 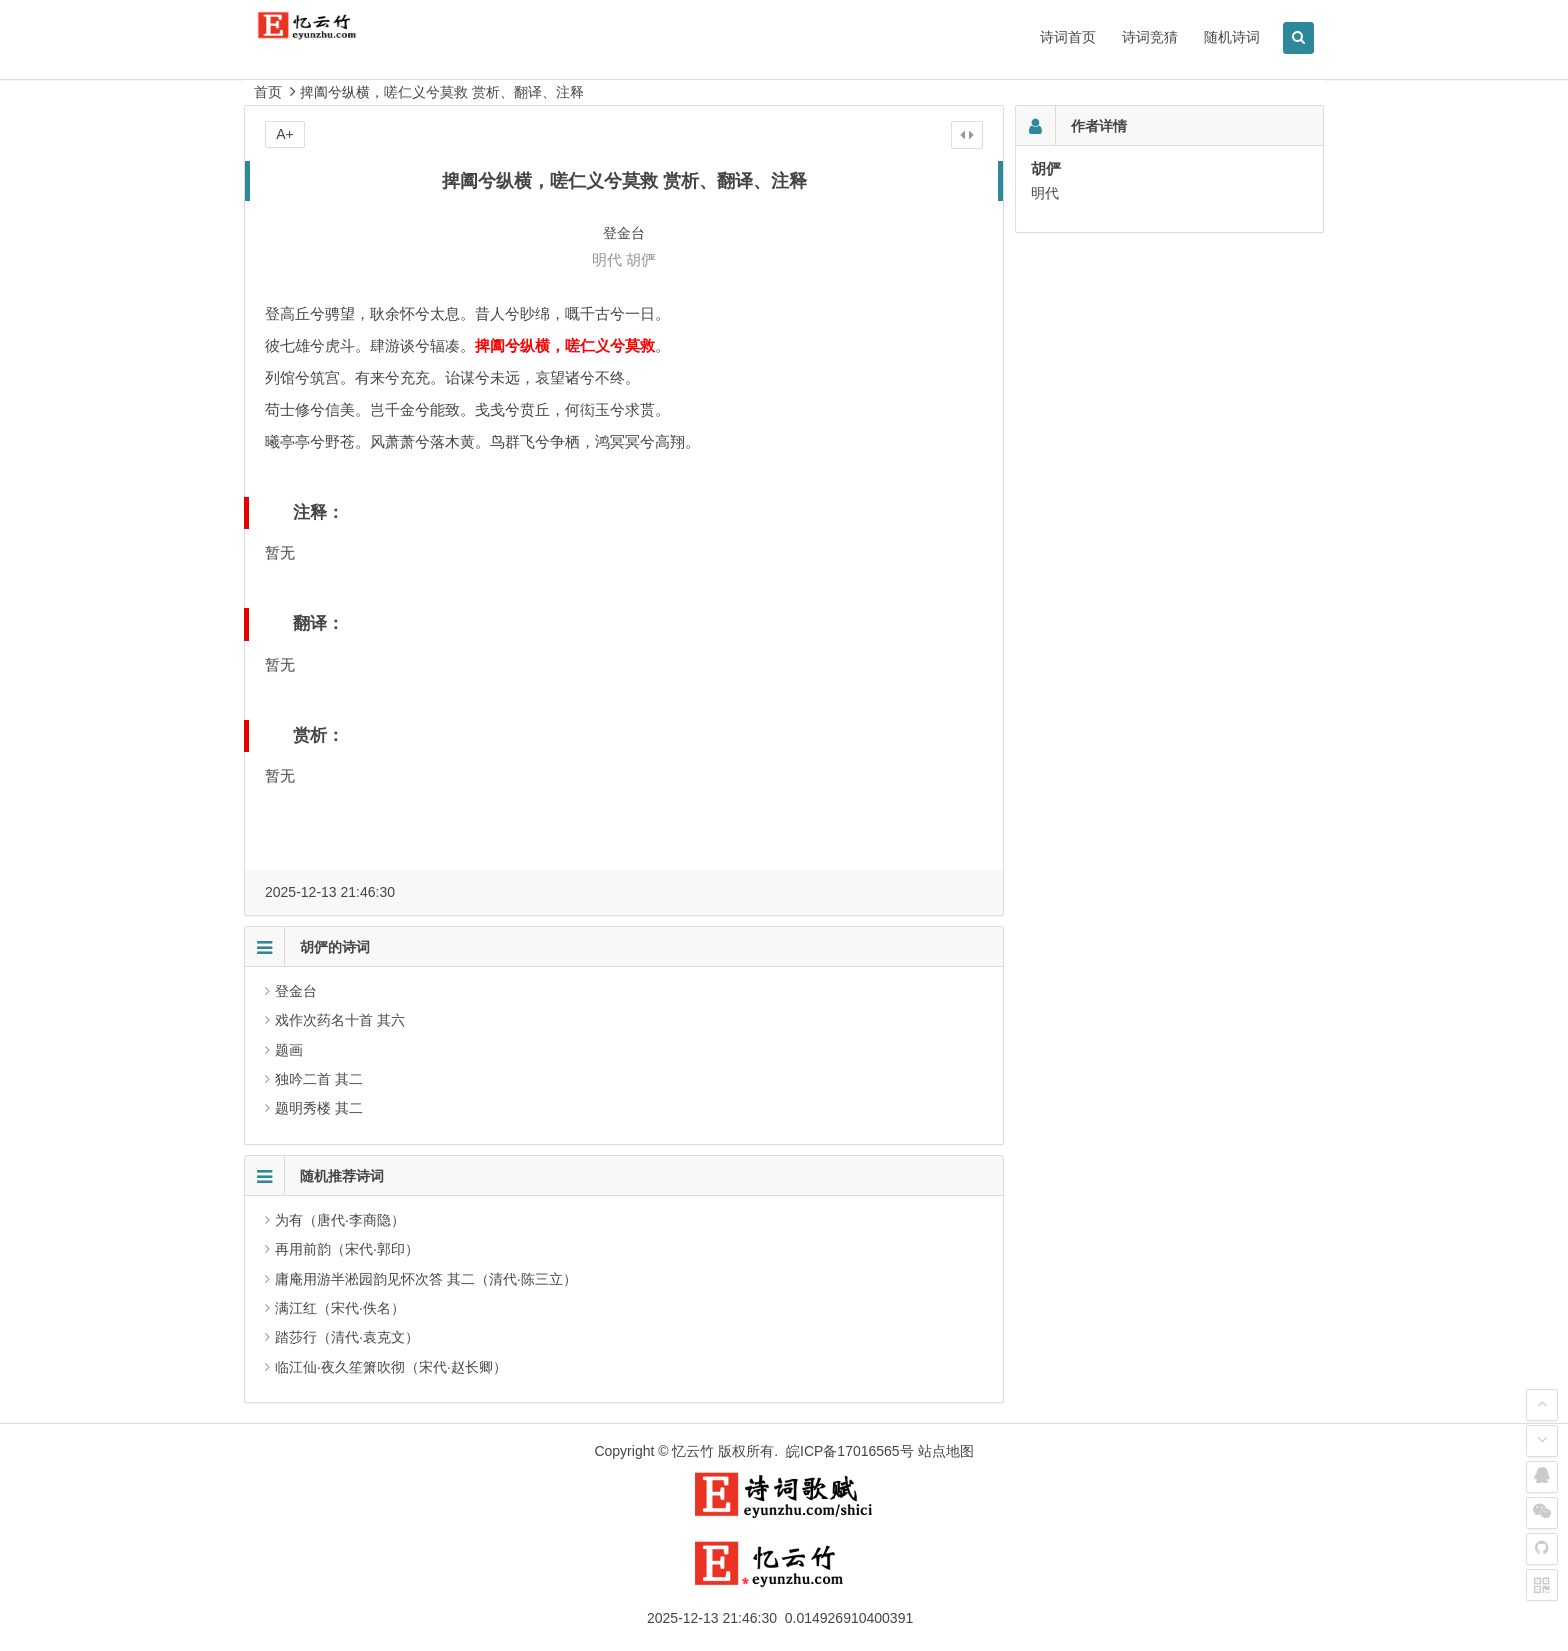 What do you see at coordinates (391, 1367) in the screenshot?
I see `临江仙·夜久笙箫吹彻（宋代·赵长卿）` at bounding box center [391, 1367].